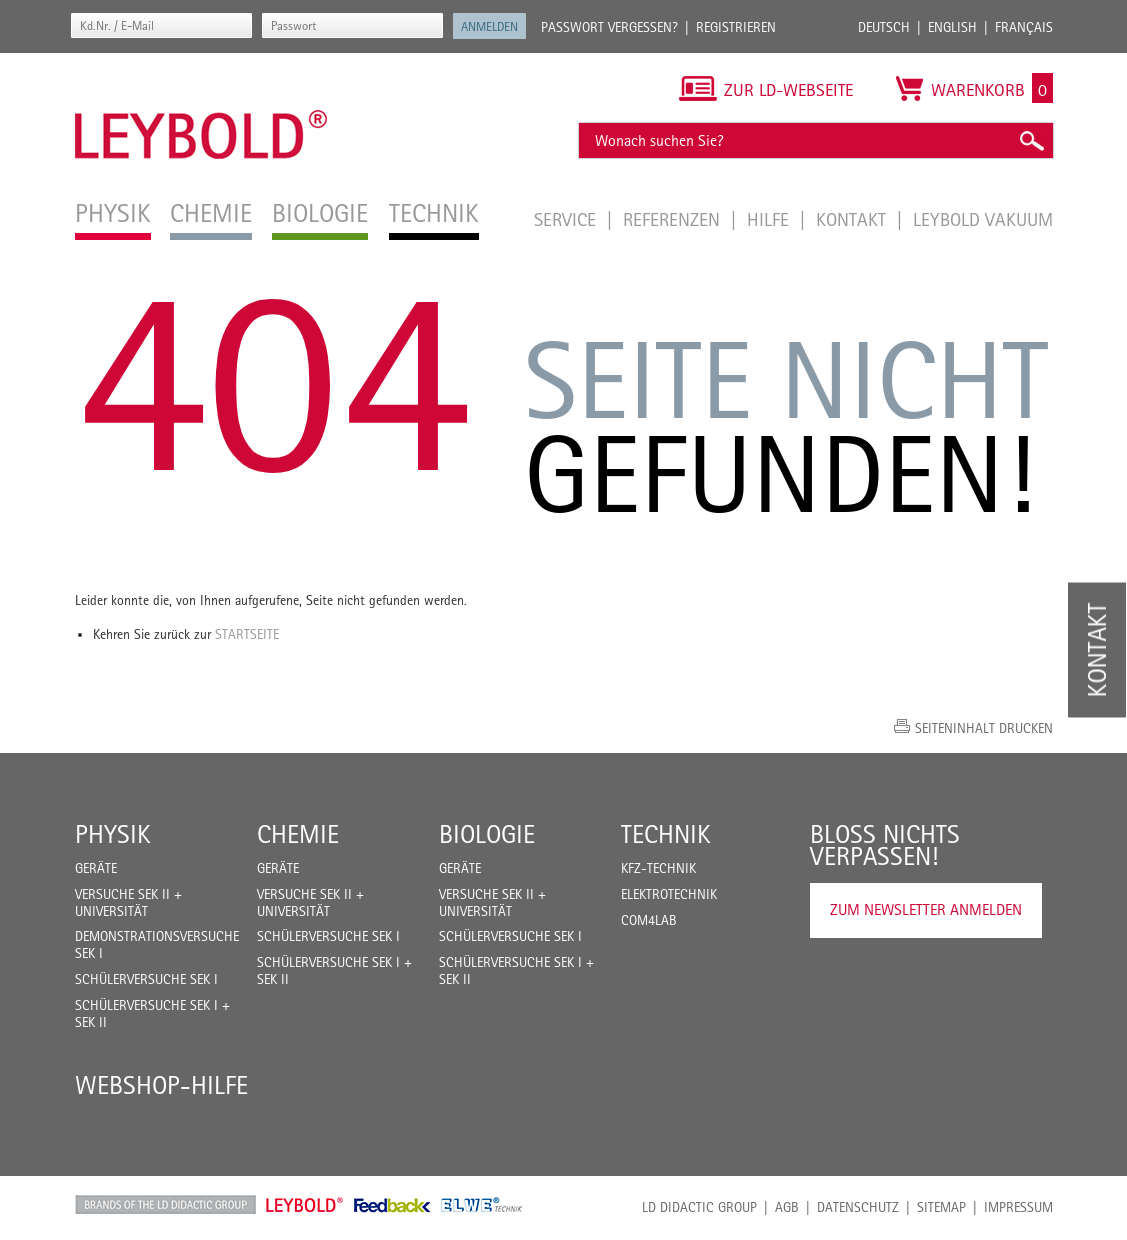 The height and width of the screenshot is (1240, 1127). Describe the element at coordinates (736, 27) in the screenshot. I see `Registrieren` at that location.